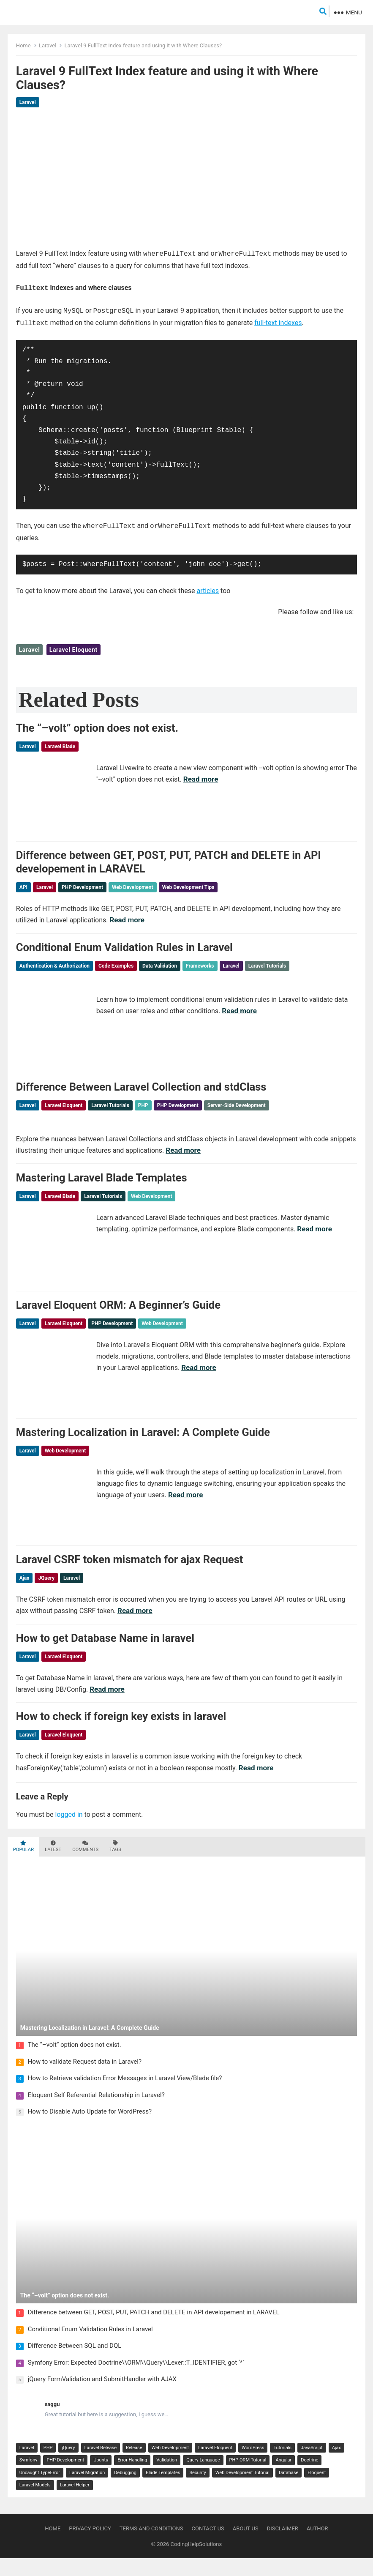 This screenshot has height=2576, width=373. I want to click on Laravel Eloquent, so click(73, 645).